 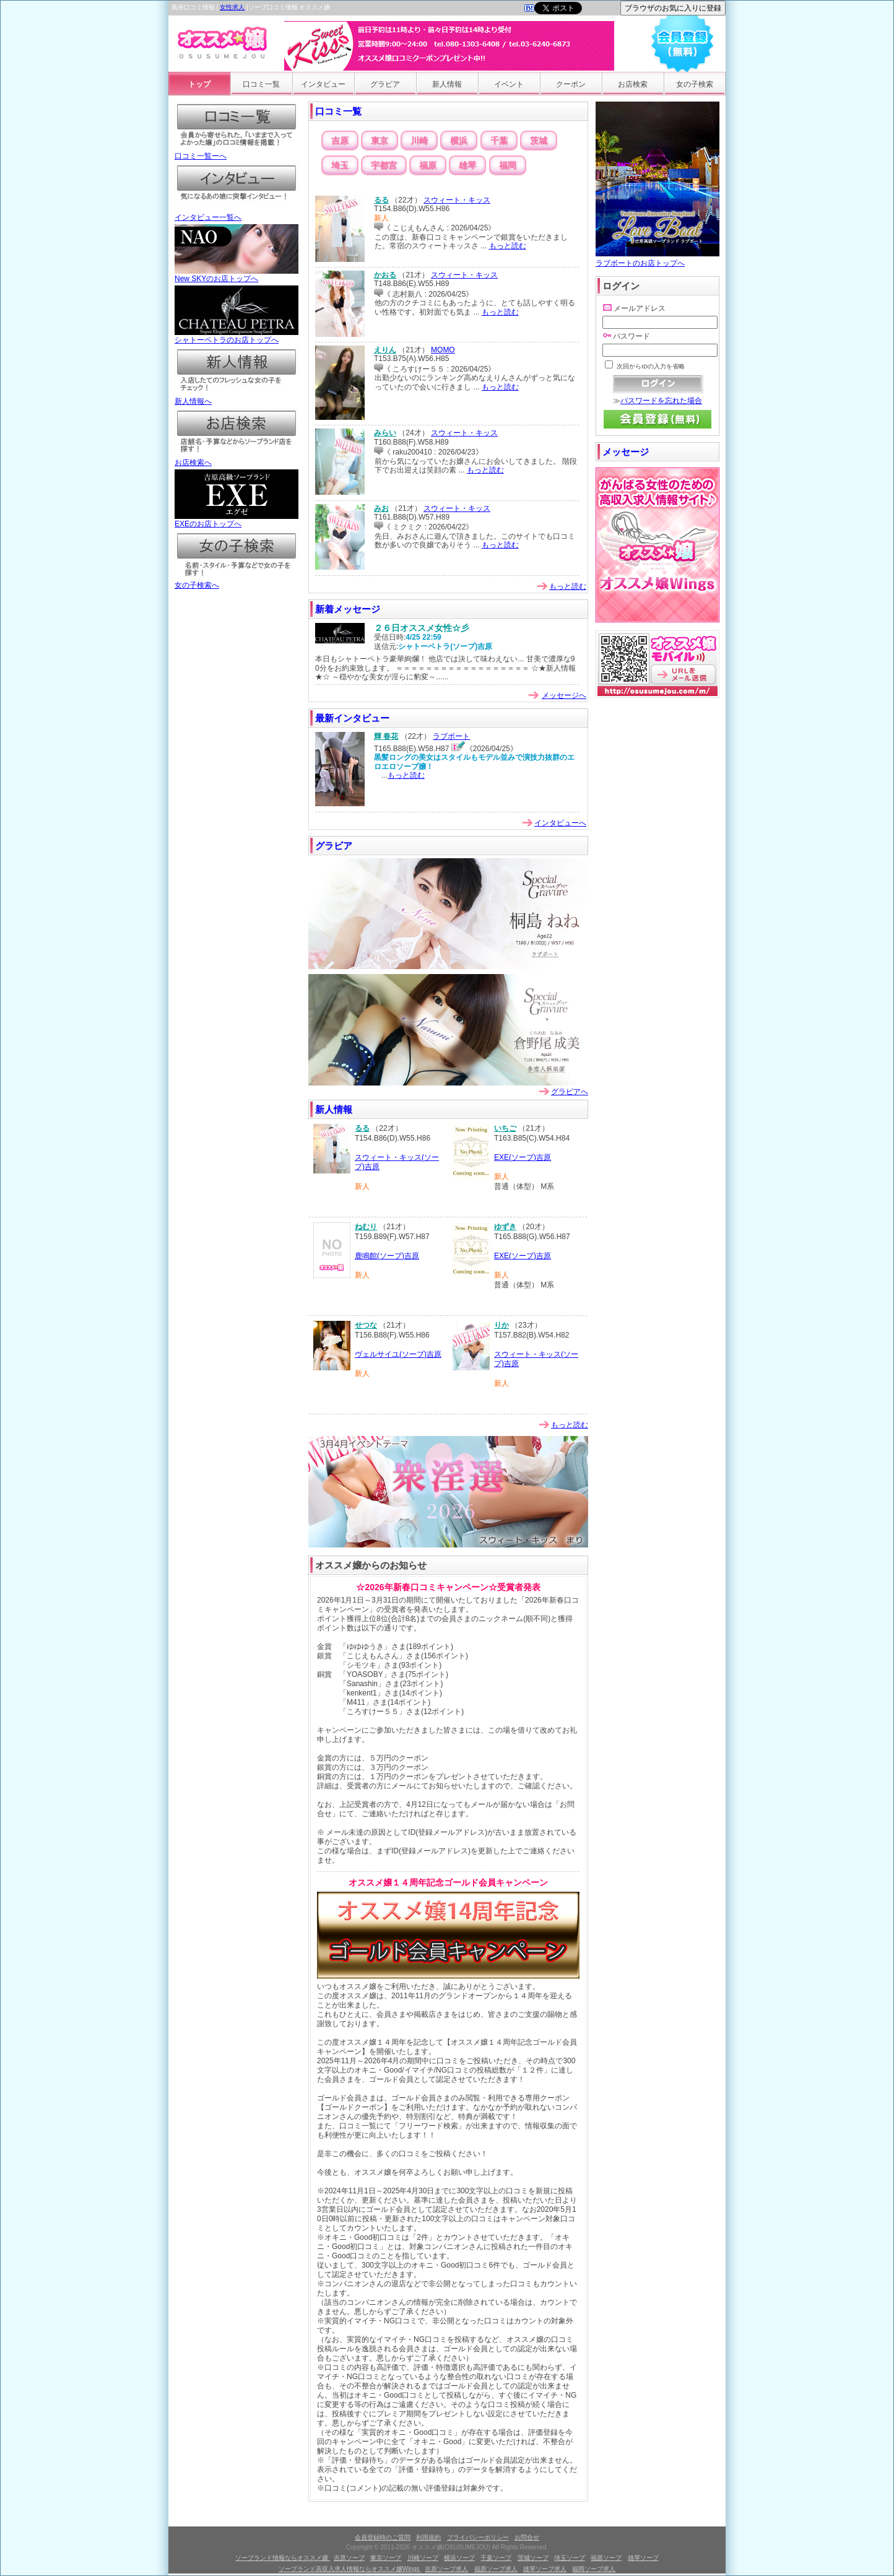 I want to click on 新人情報へ, so click(x=236, y=397).